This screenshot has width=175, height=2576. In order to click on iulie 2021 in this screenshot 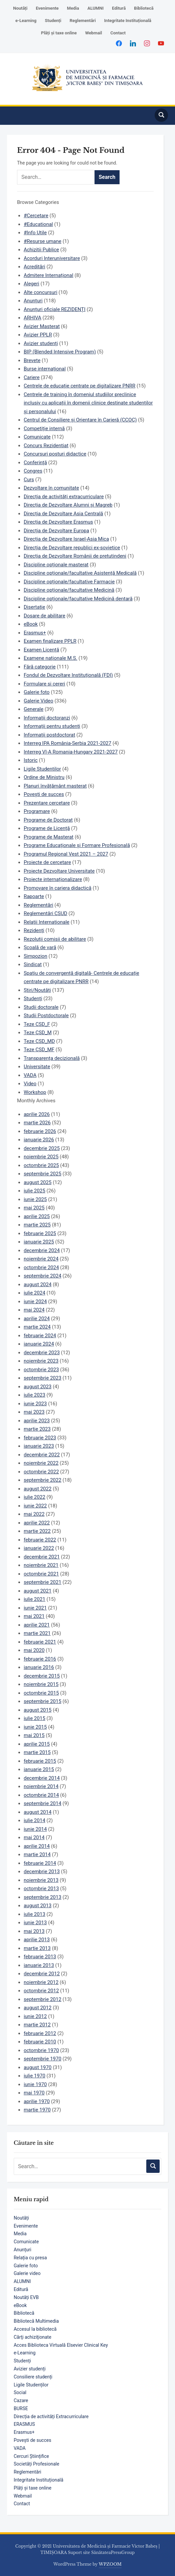, I will do `click(34, 1599)`.